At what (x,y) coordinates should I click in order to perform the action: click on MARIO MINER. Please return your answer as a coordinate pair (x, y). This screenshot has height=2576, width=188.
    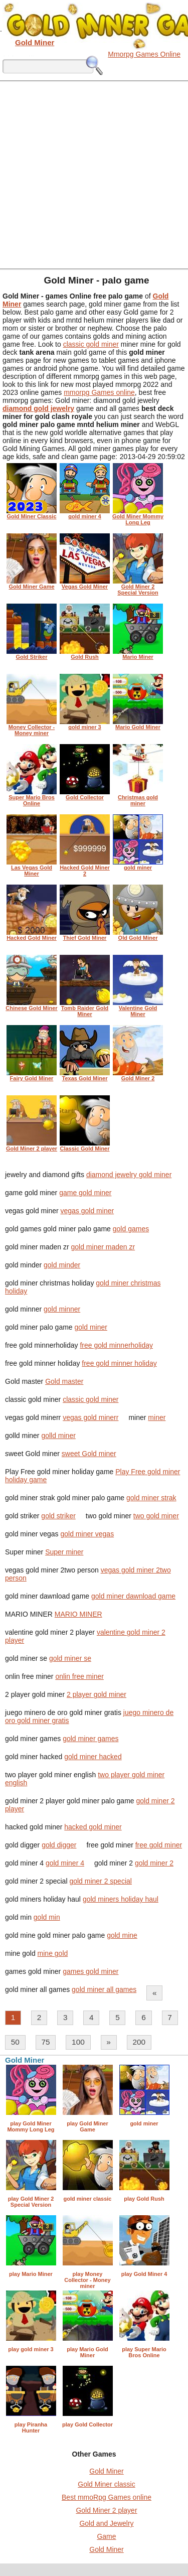
    Looking at the image, I should click on (78, 1614).